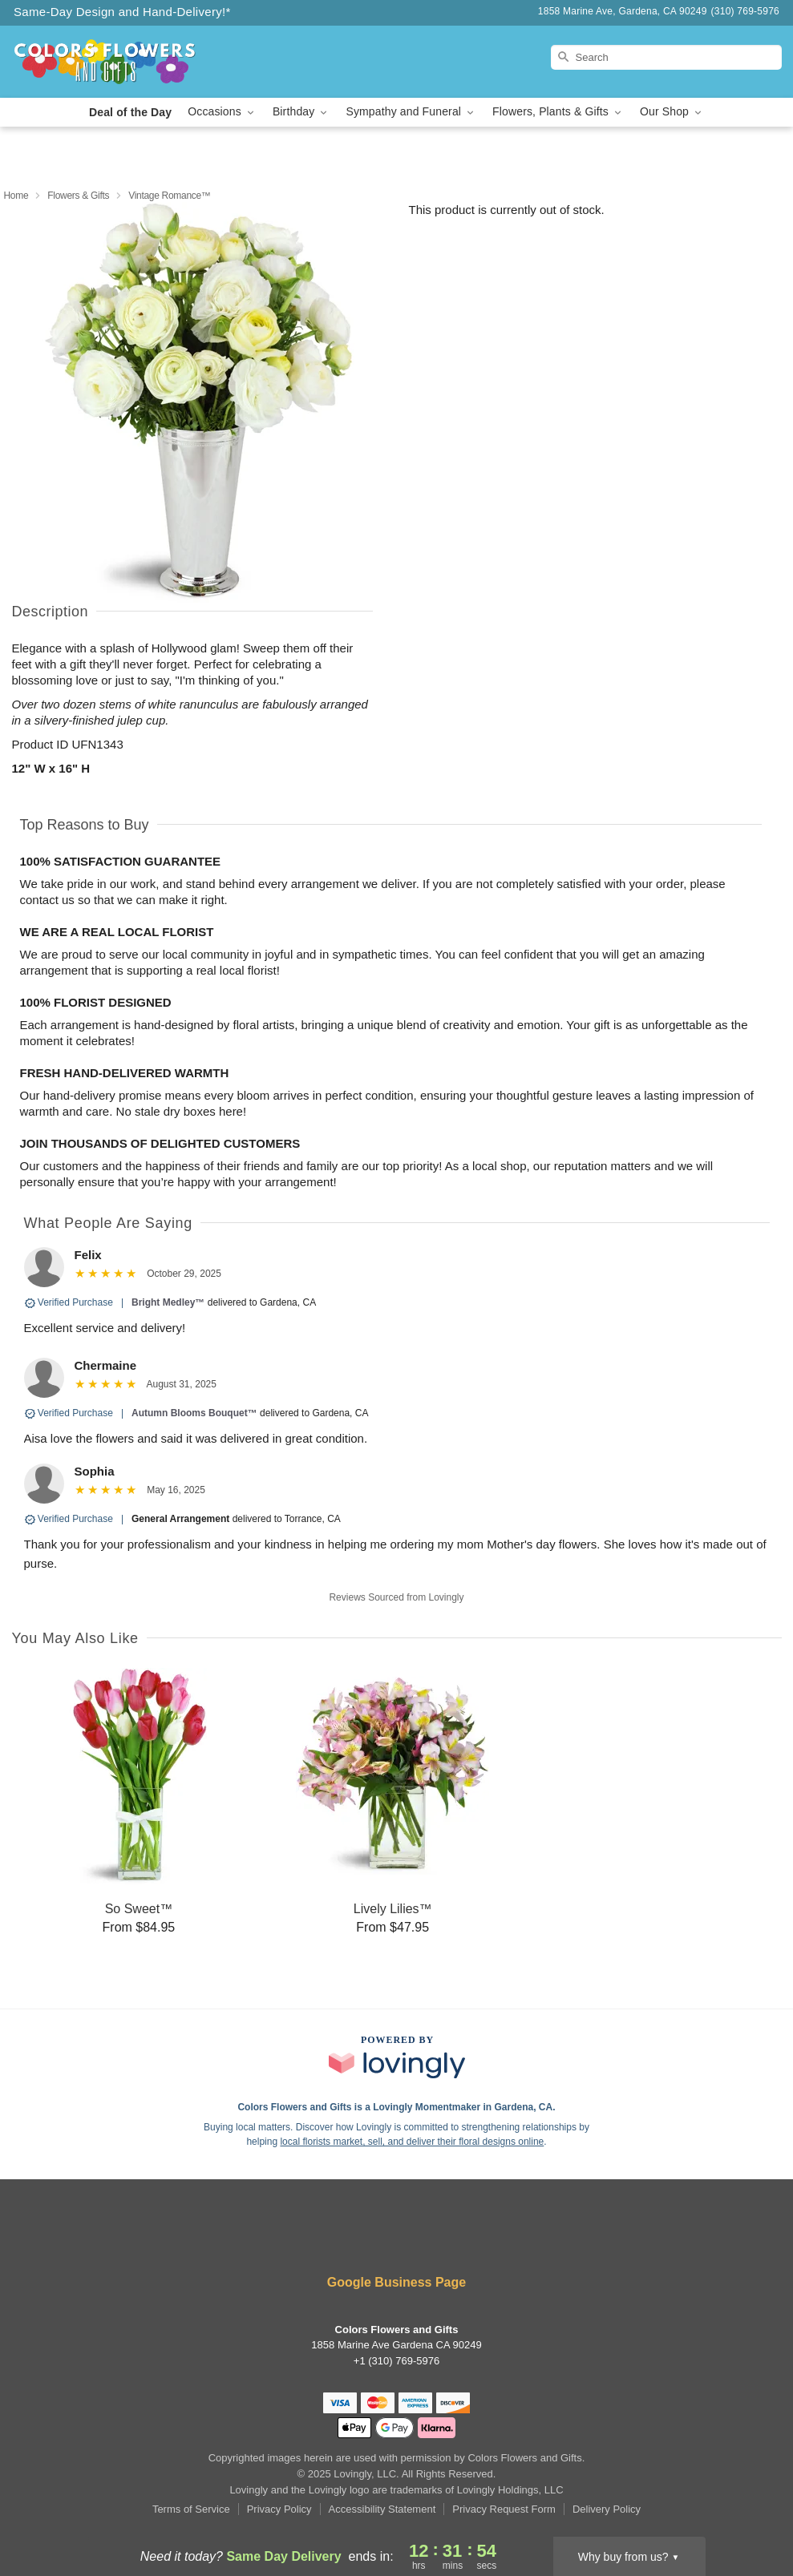 This screenshot has width=793, height=2576. I want to click on Colors Flowers and Gifts is a Lovingly Momentmaker in Gardena, CA. [Colors Flowers and Gifts Profile], so click(396, 2107).